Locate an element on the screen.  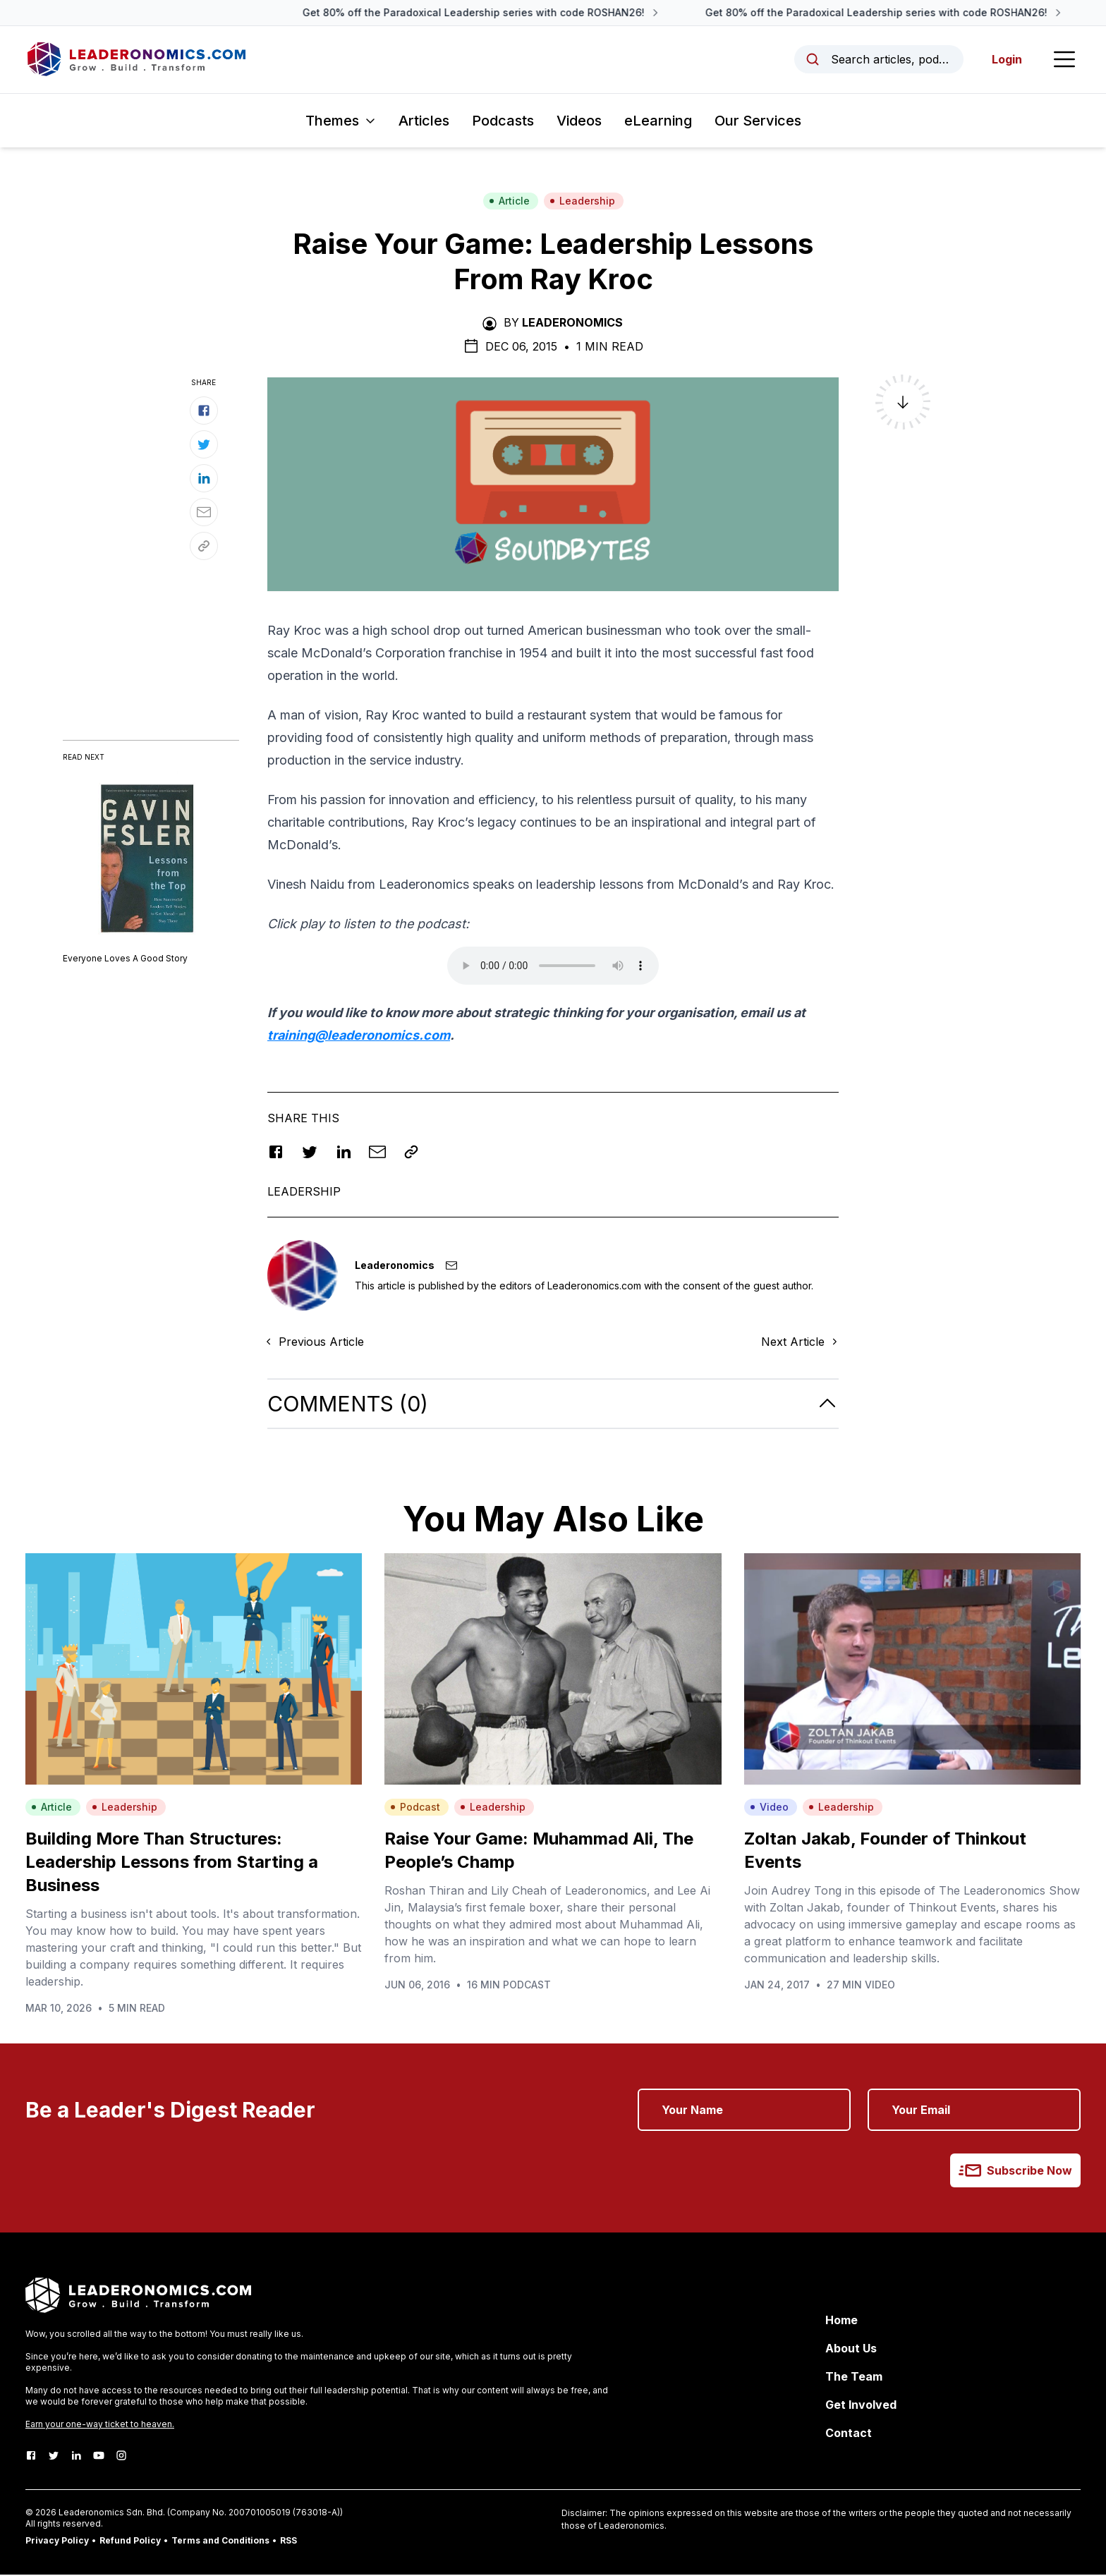
eLearning is located at coordinates (658, 121).